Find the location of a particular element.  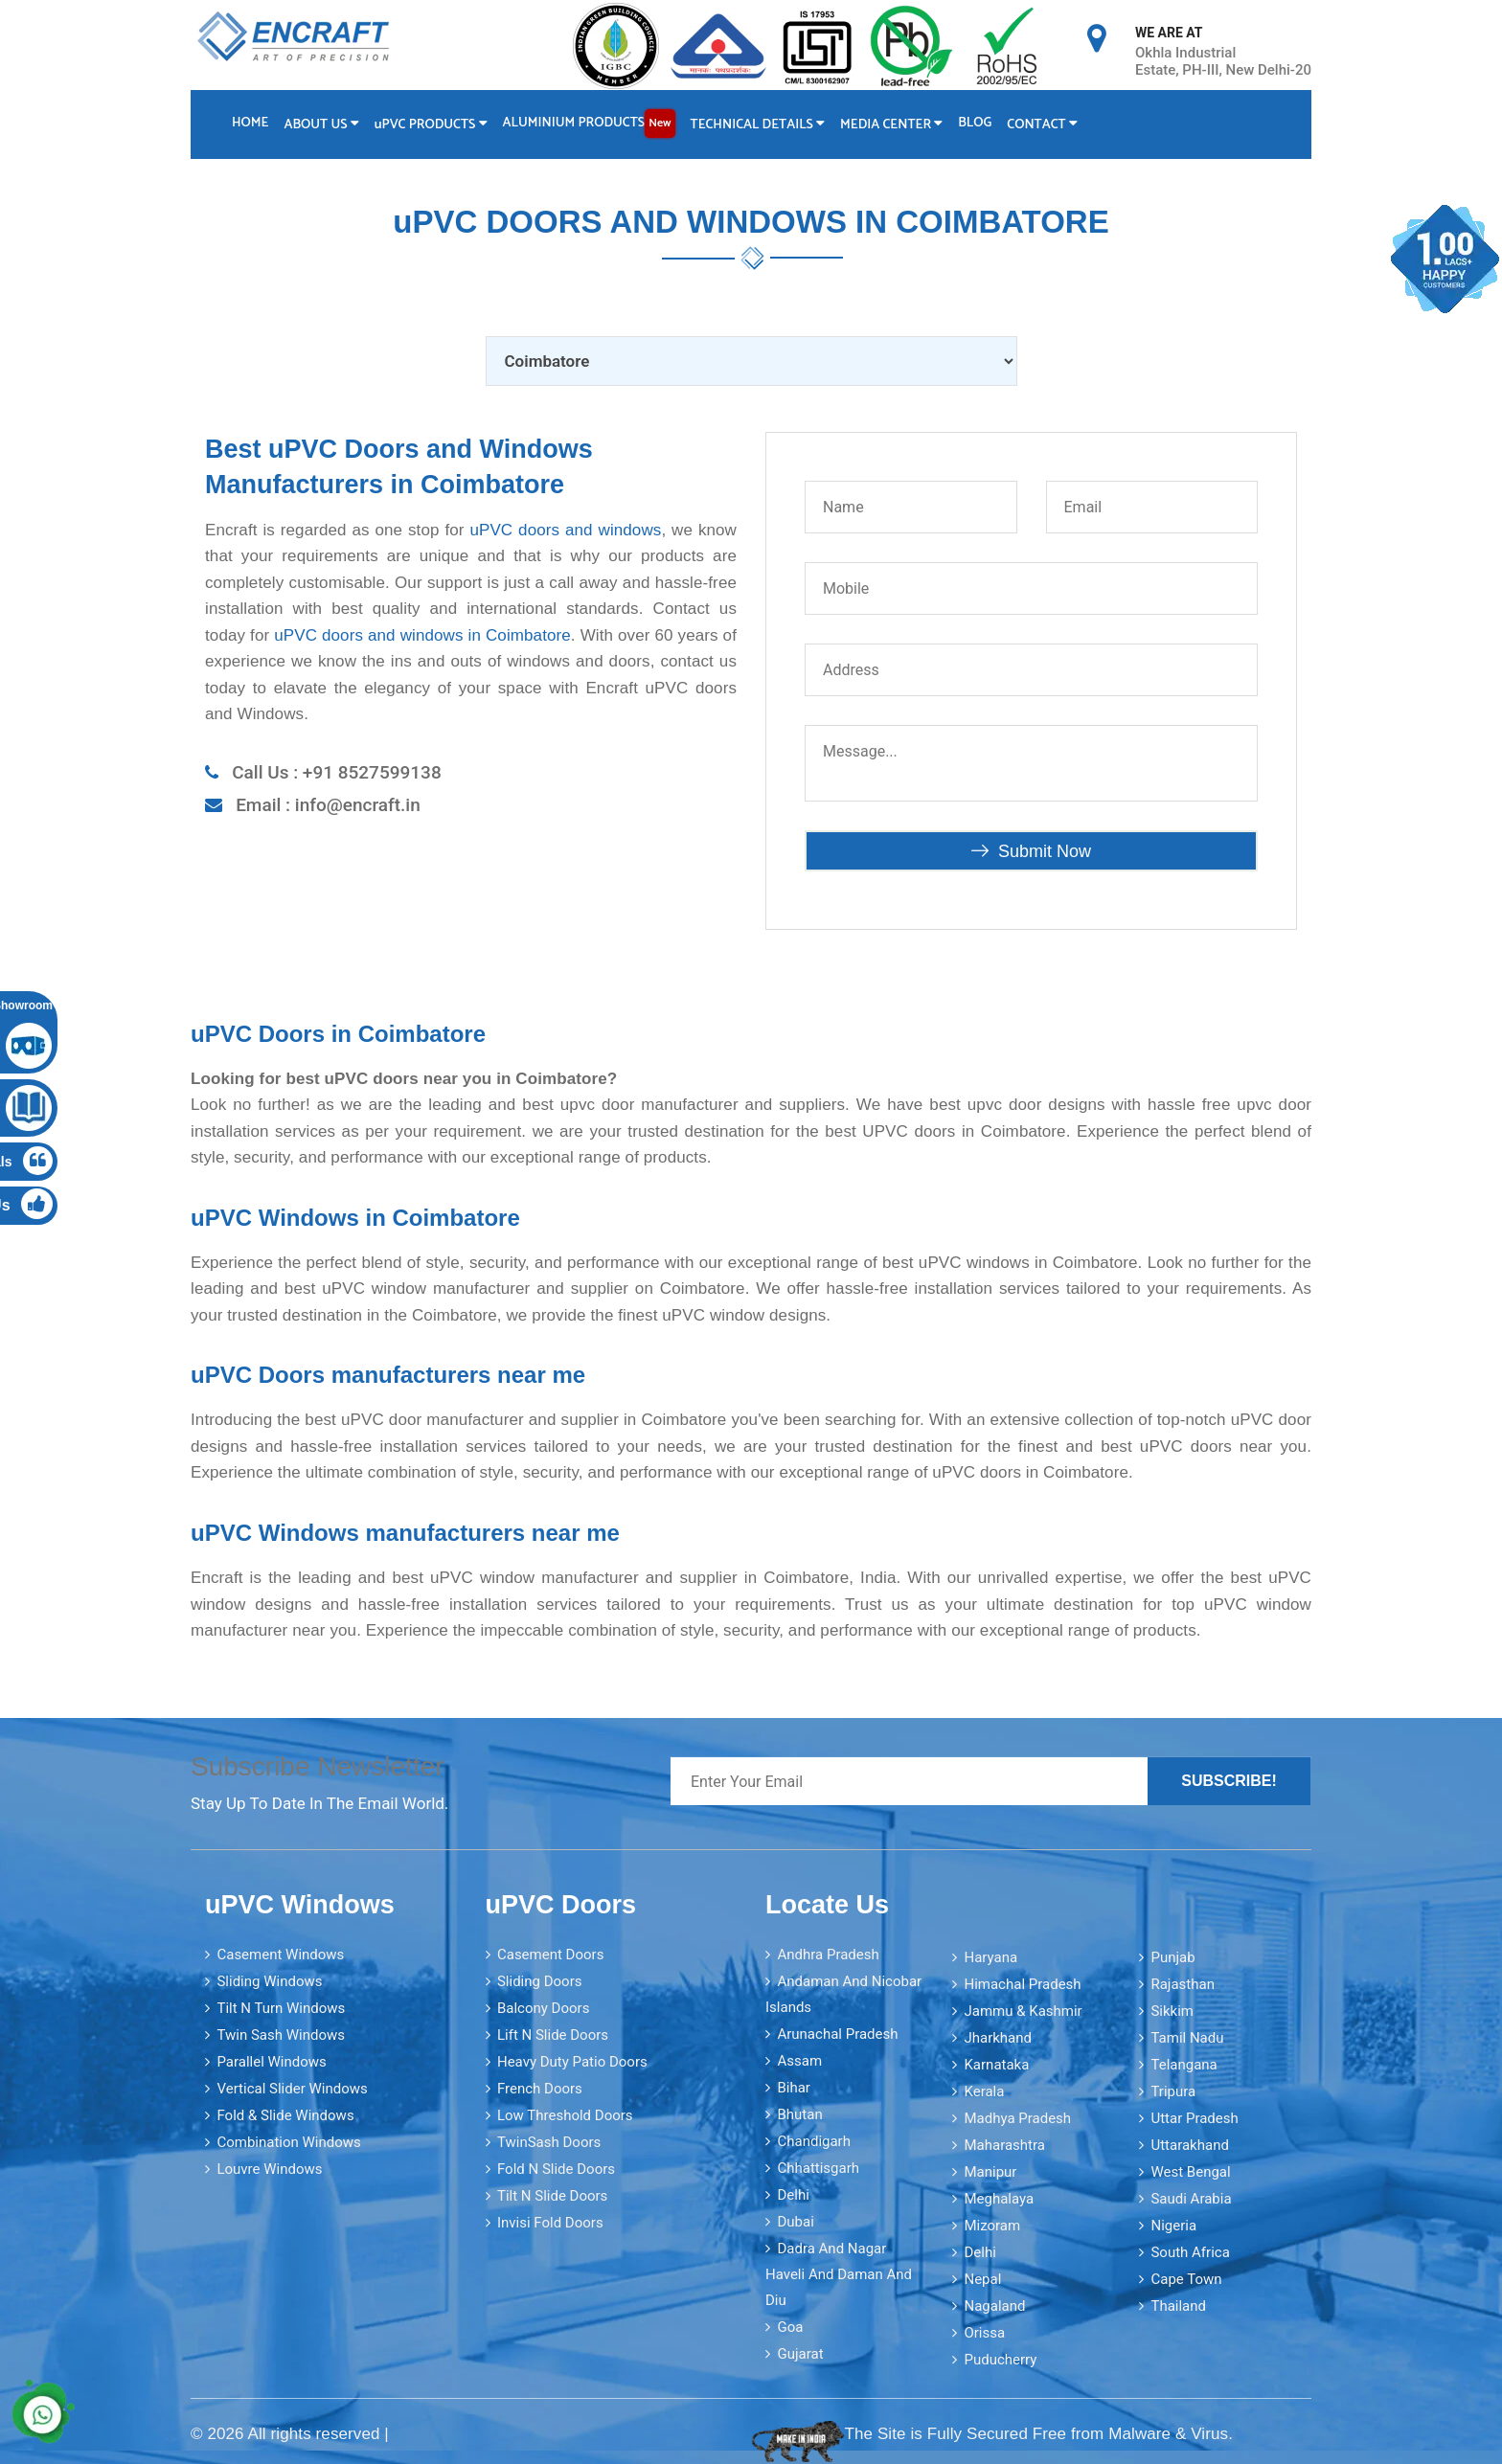

Media Center is located at coordinates (897, 124).